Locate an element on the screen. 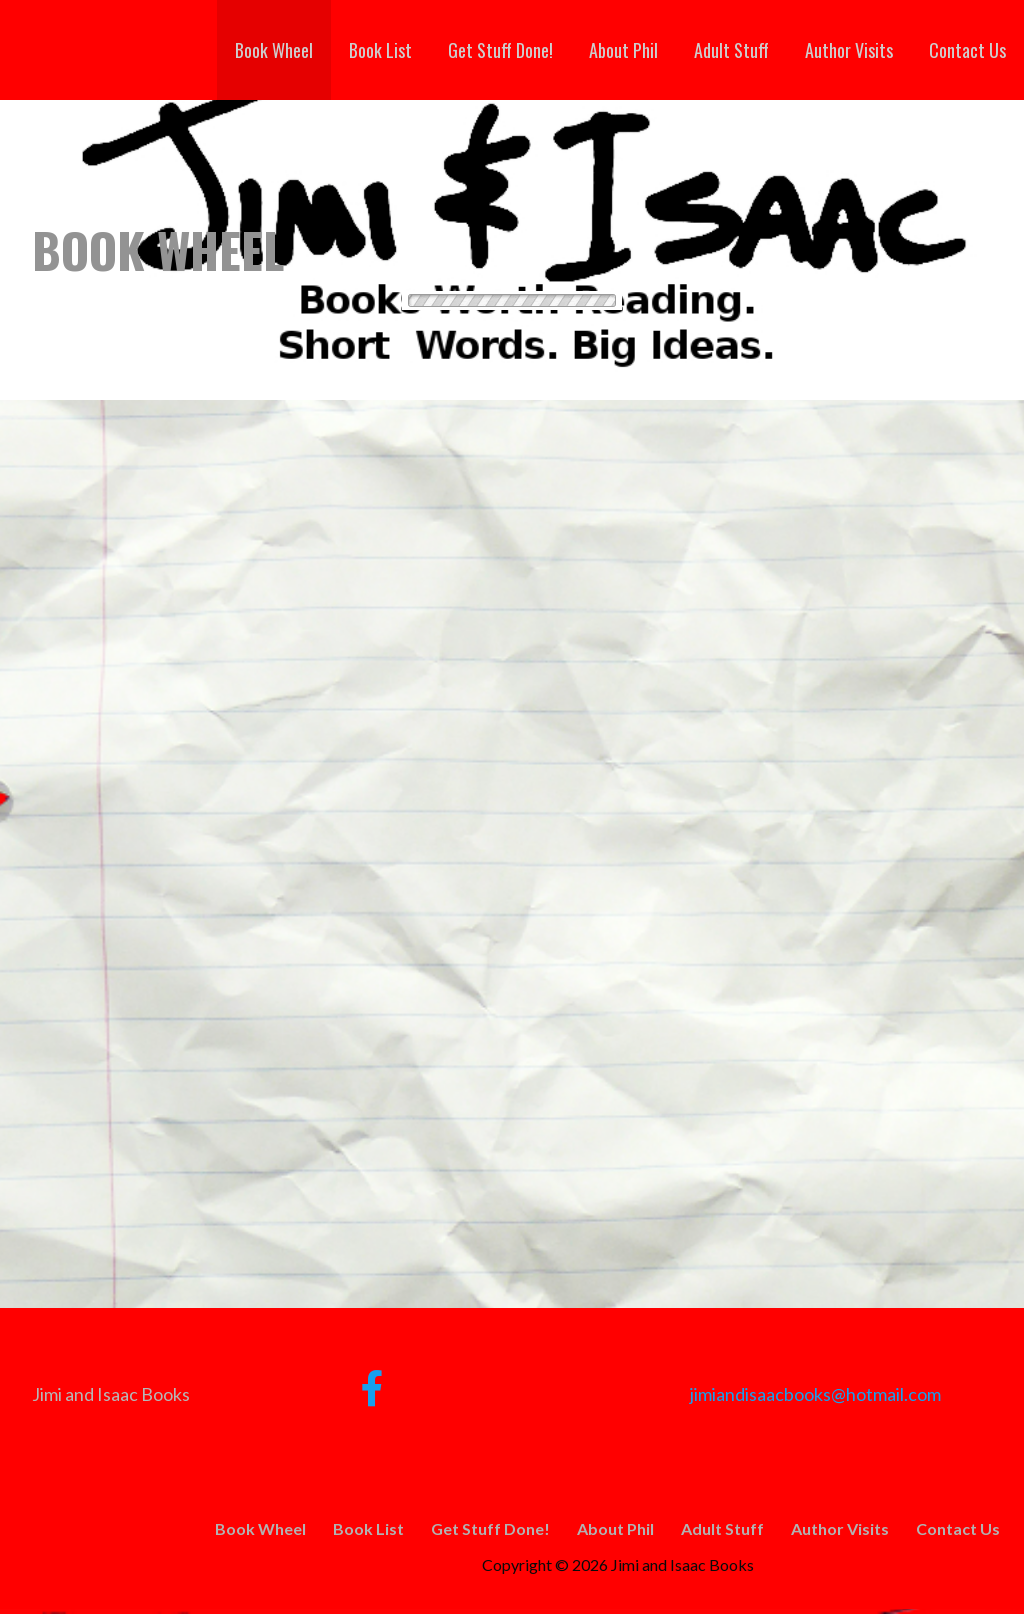 The height and width of the screenshot is (1614, 1024). Get Stuff Done! is located at coordinates (500, 50).